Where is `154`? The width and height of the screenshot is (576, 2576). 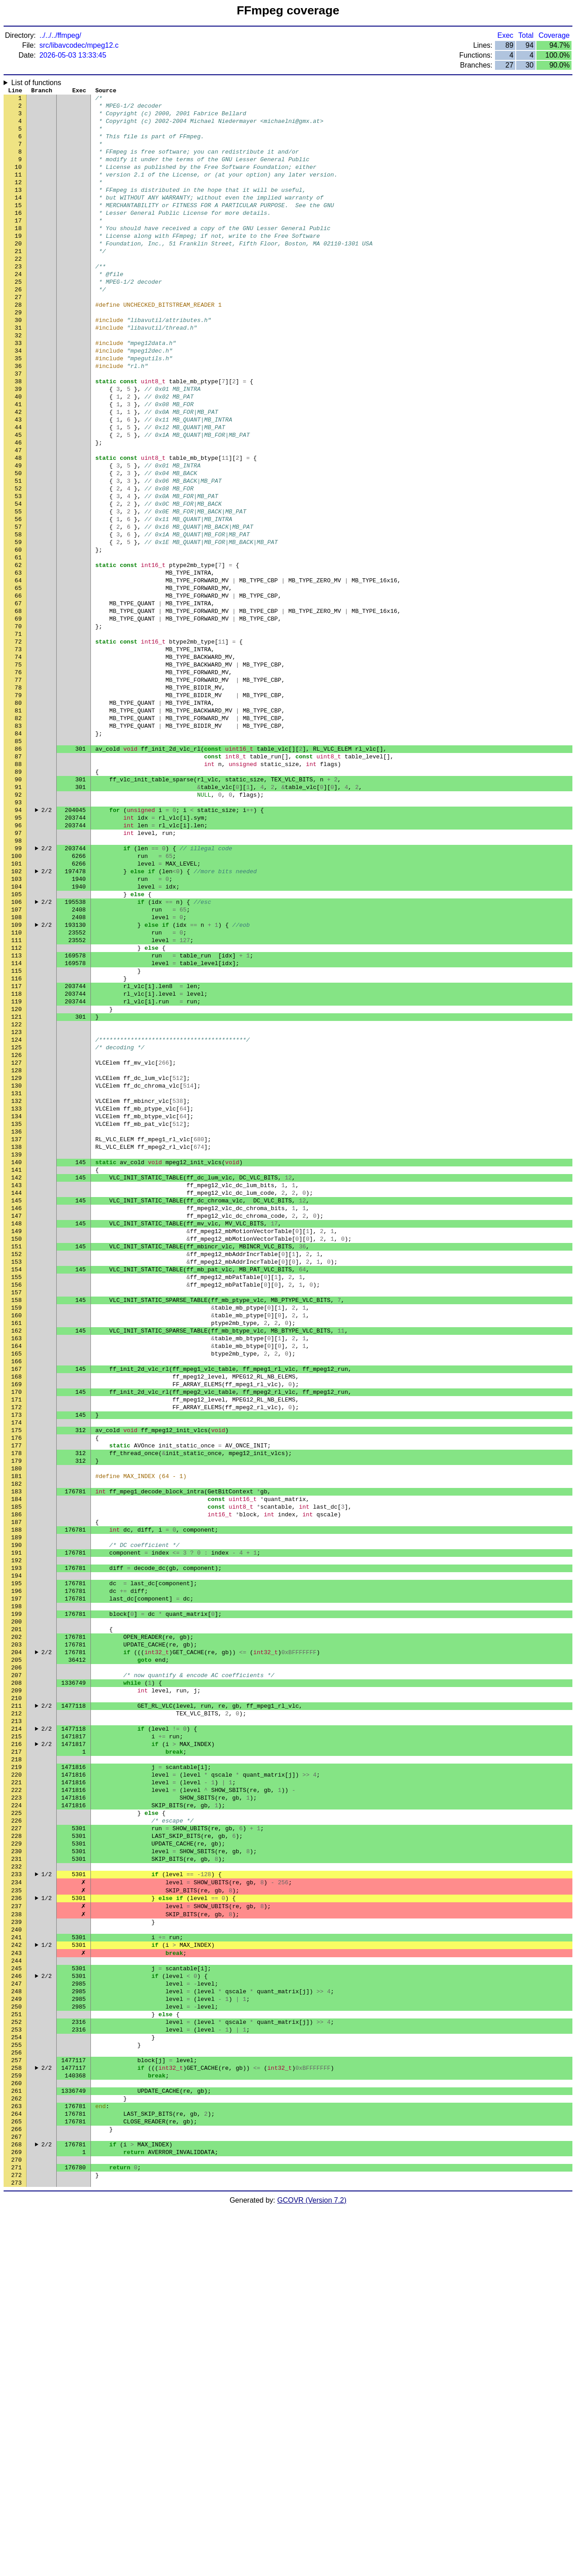 154 is located at coordinates (16, 1478).